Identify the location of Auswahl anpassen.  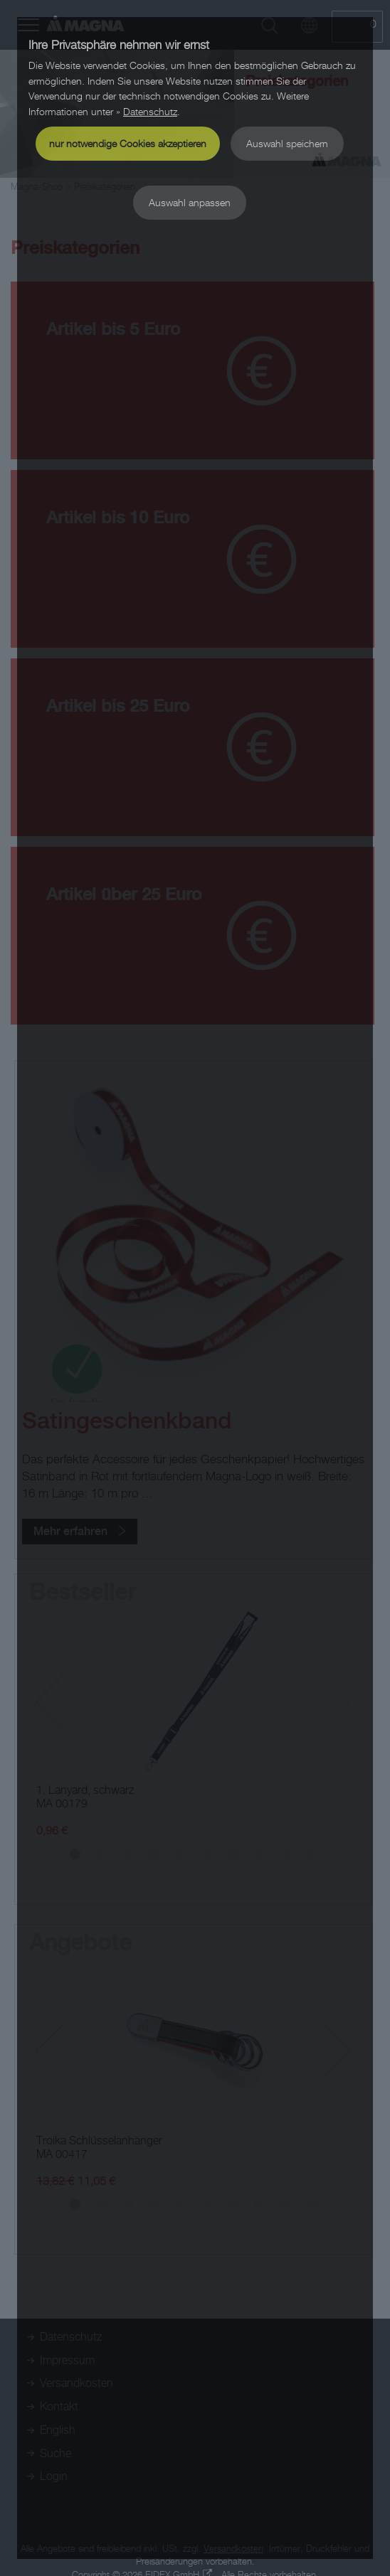
(190, 202).